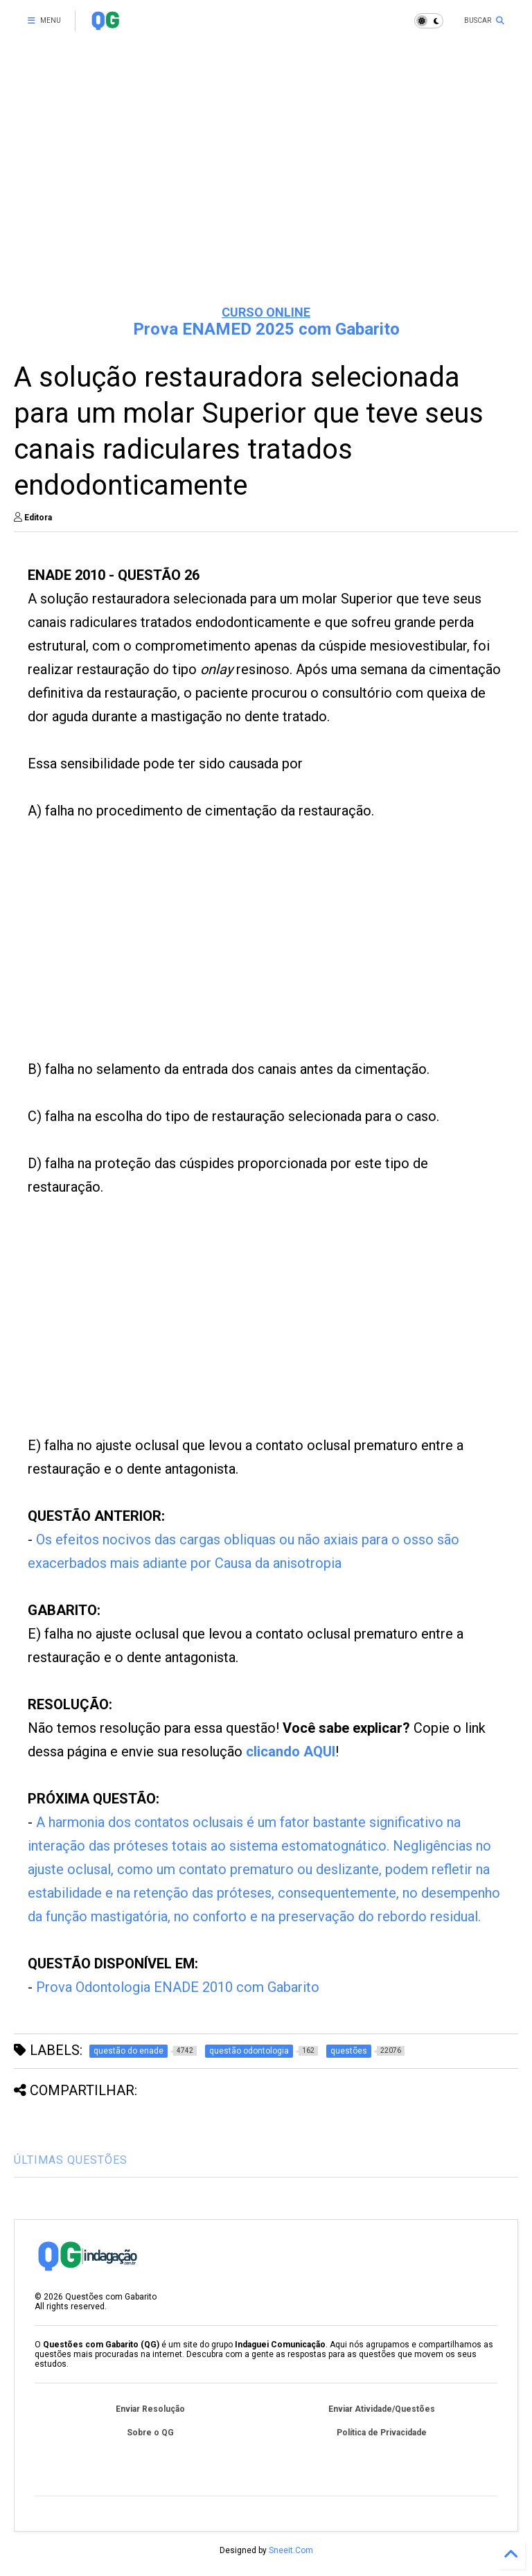  I want to click on [Advertisement], so click(266, 187).